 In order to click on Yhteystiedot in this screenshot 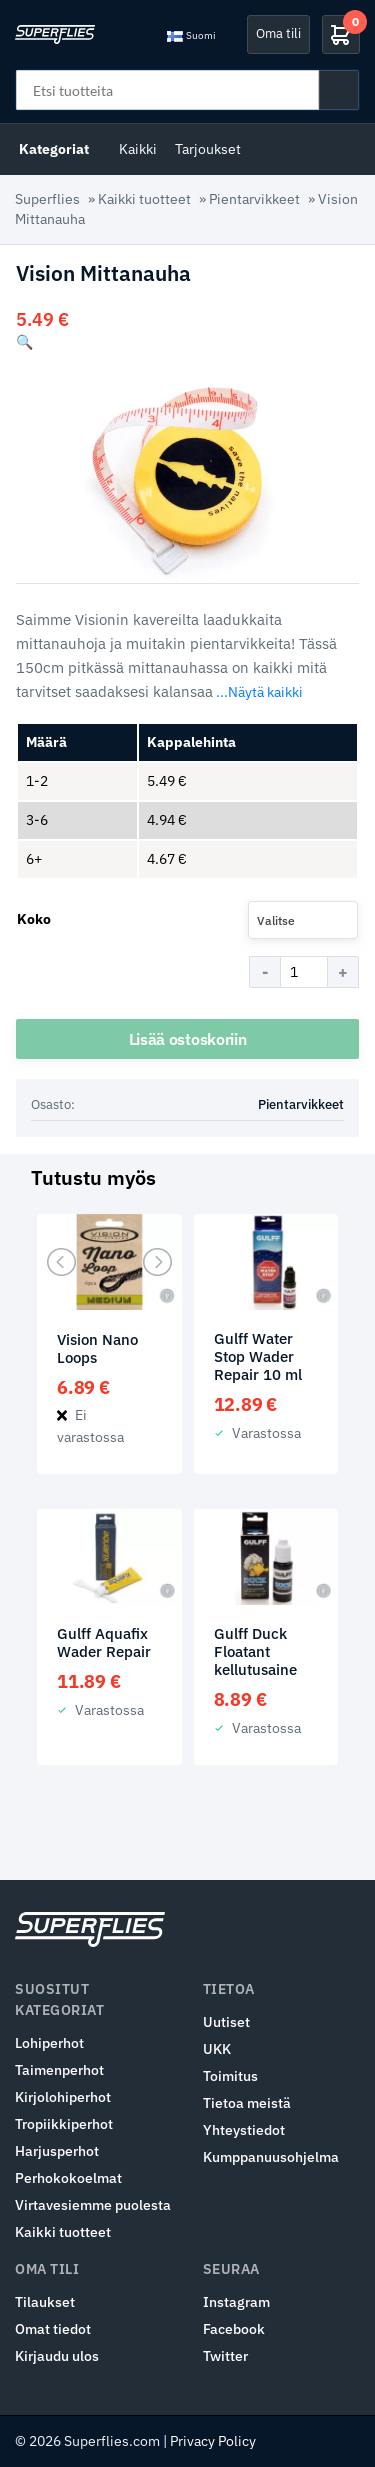, I will do `click(244, 2130)`.